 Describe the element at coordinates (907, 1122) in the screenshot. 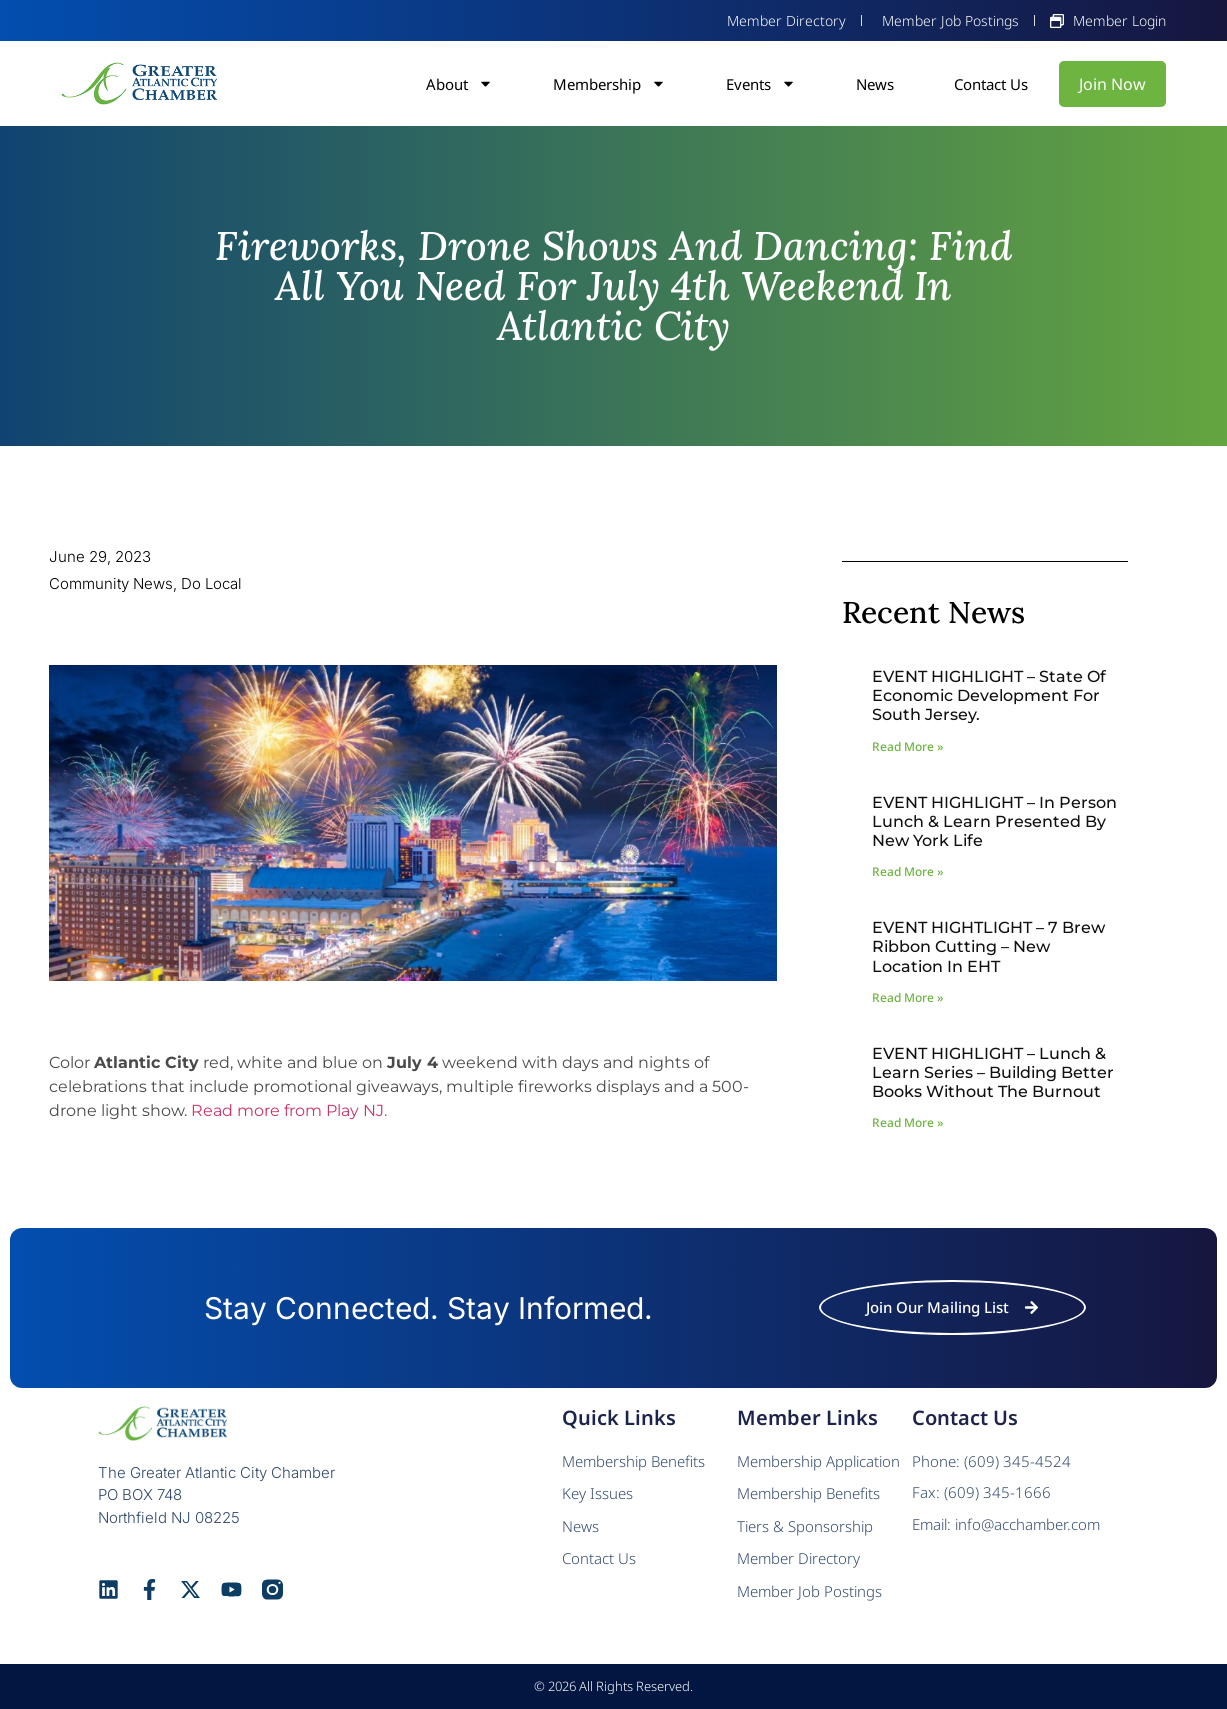

I see `Read More » [Read more about EVENT HIGHLIGHT – Lunch & Learn Series – Building Better Books Without The Burnout]` at that location.